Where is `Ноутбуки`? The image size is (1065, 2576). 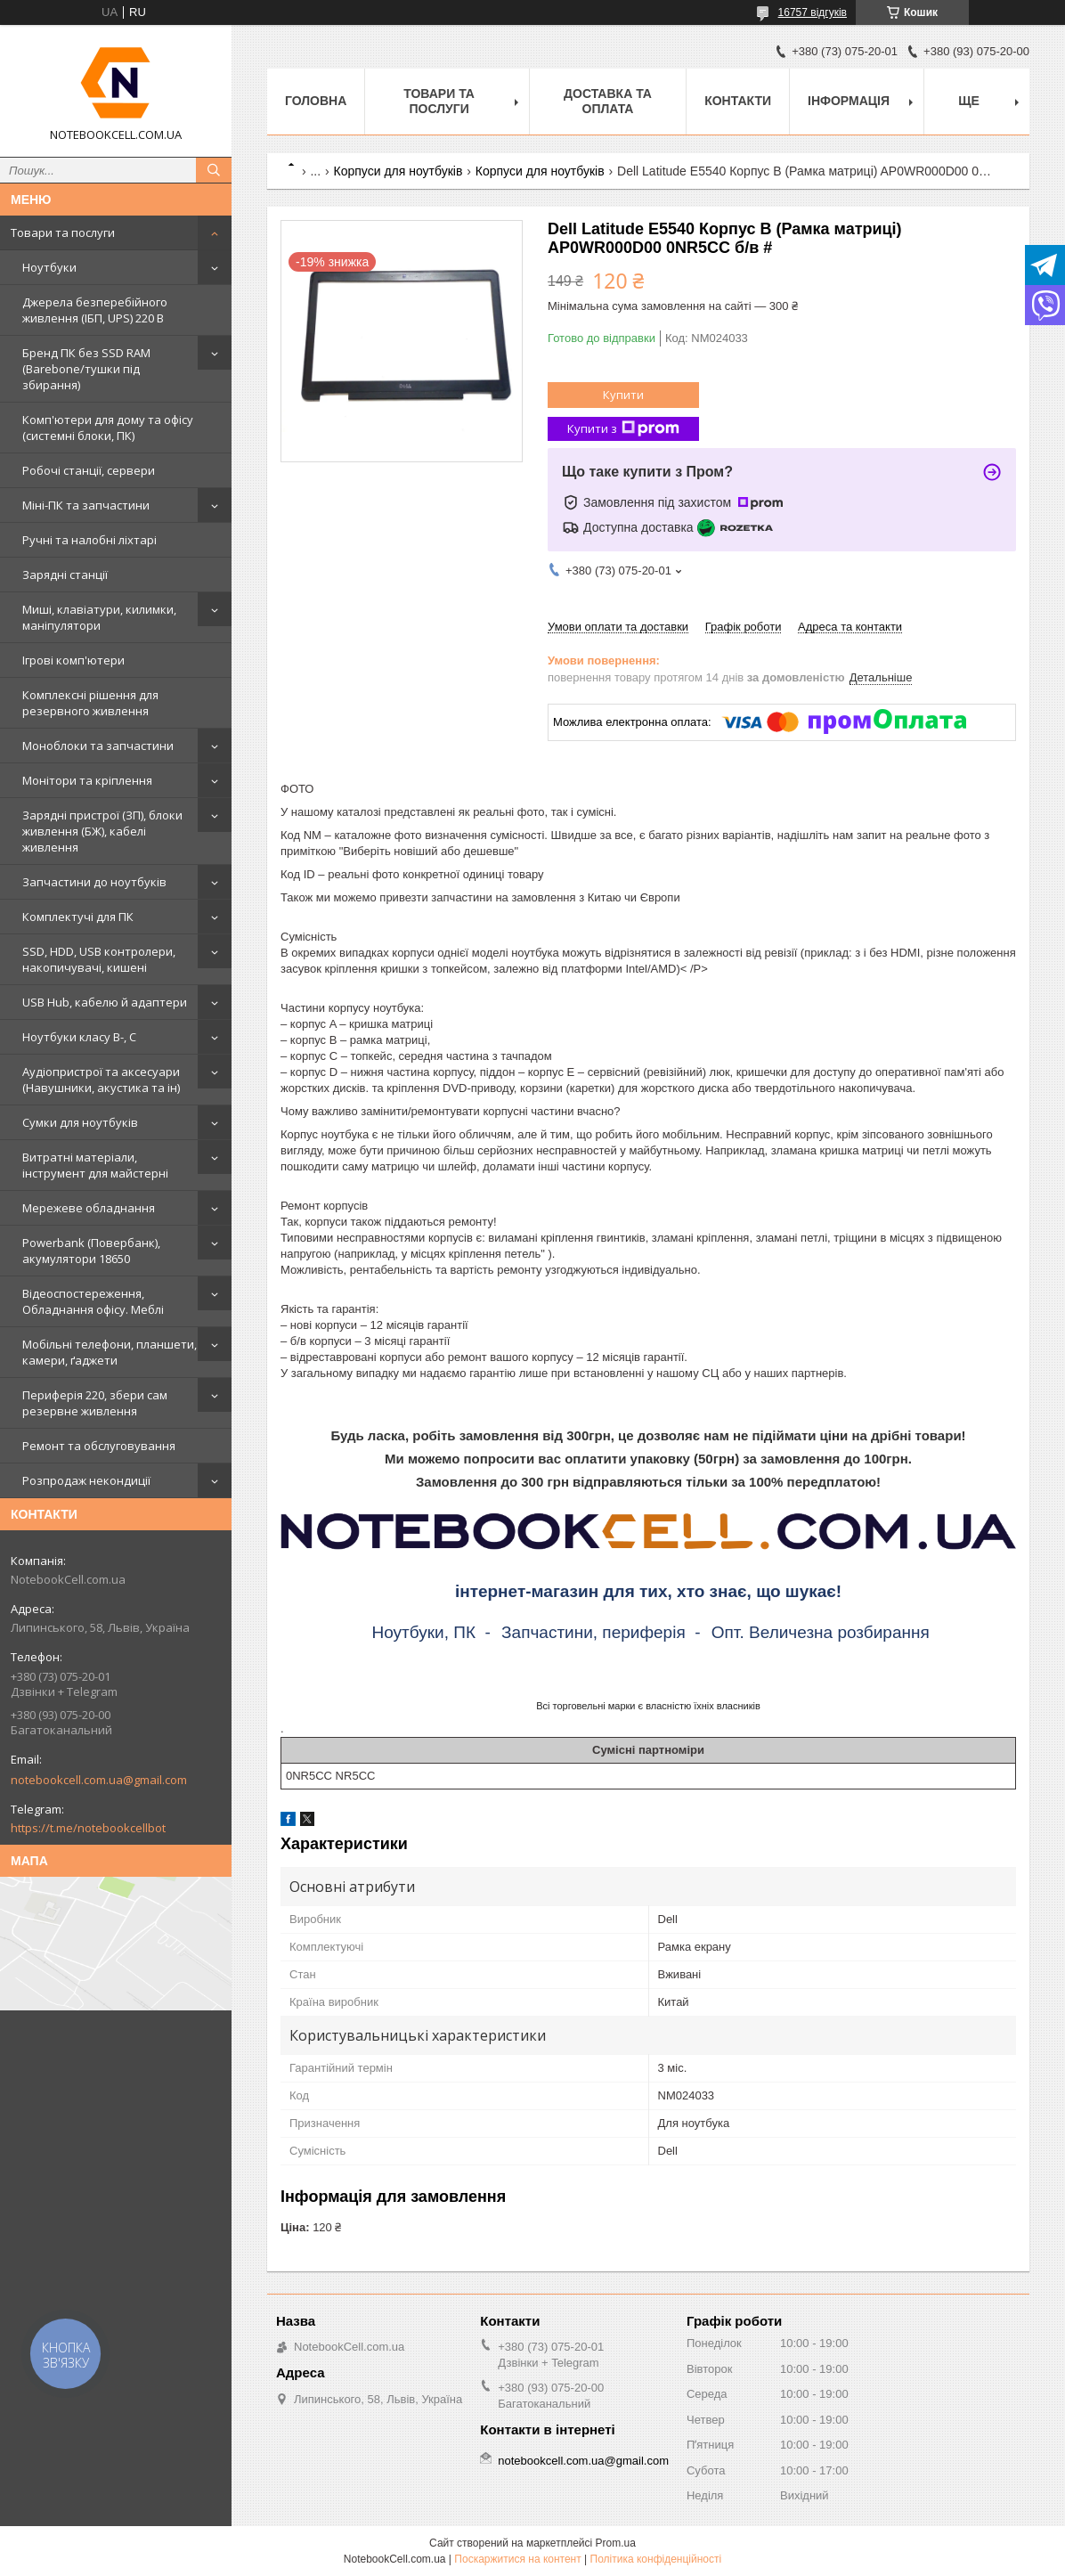 Ноутбуки is located at coordinates (49, 267).